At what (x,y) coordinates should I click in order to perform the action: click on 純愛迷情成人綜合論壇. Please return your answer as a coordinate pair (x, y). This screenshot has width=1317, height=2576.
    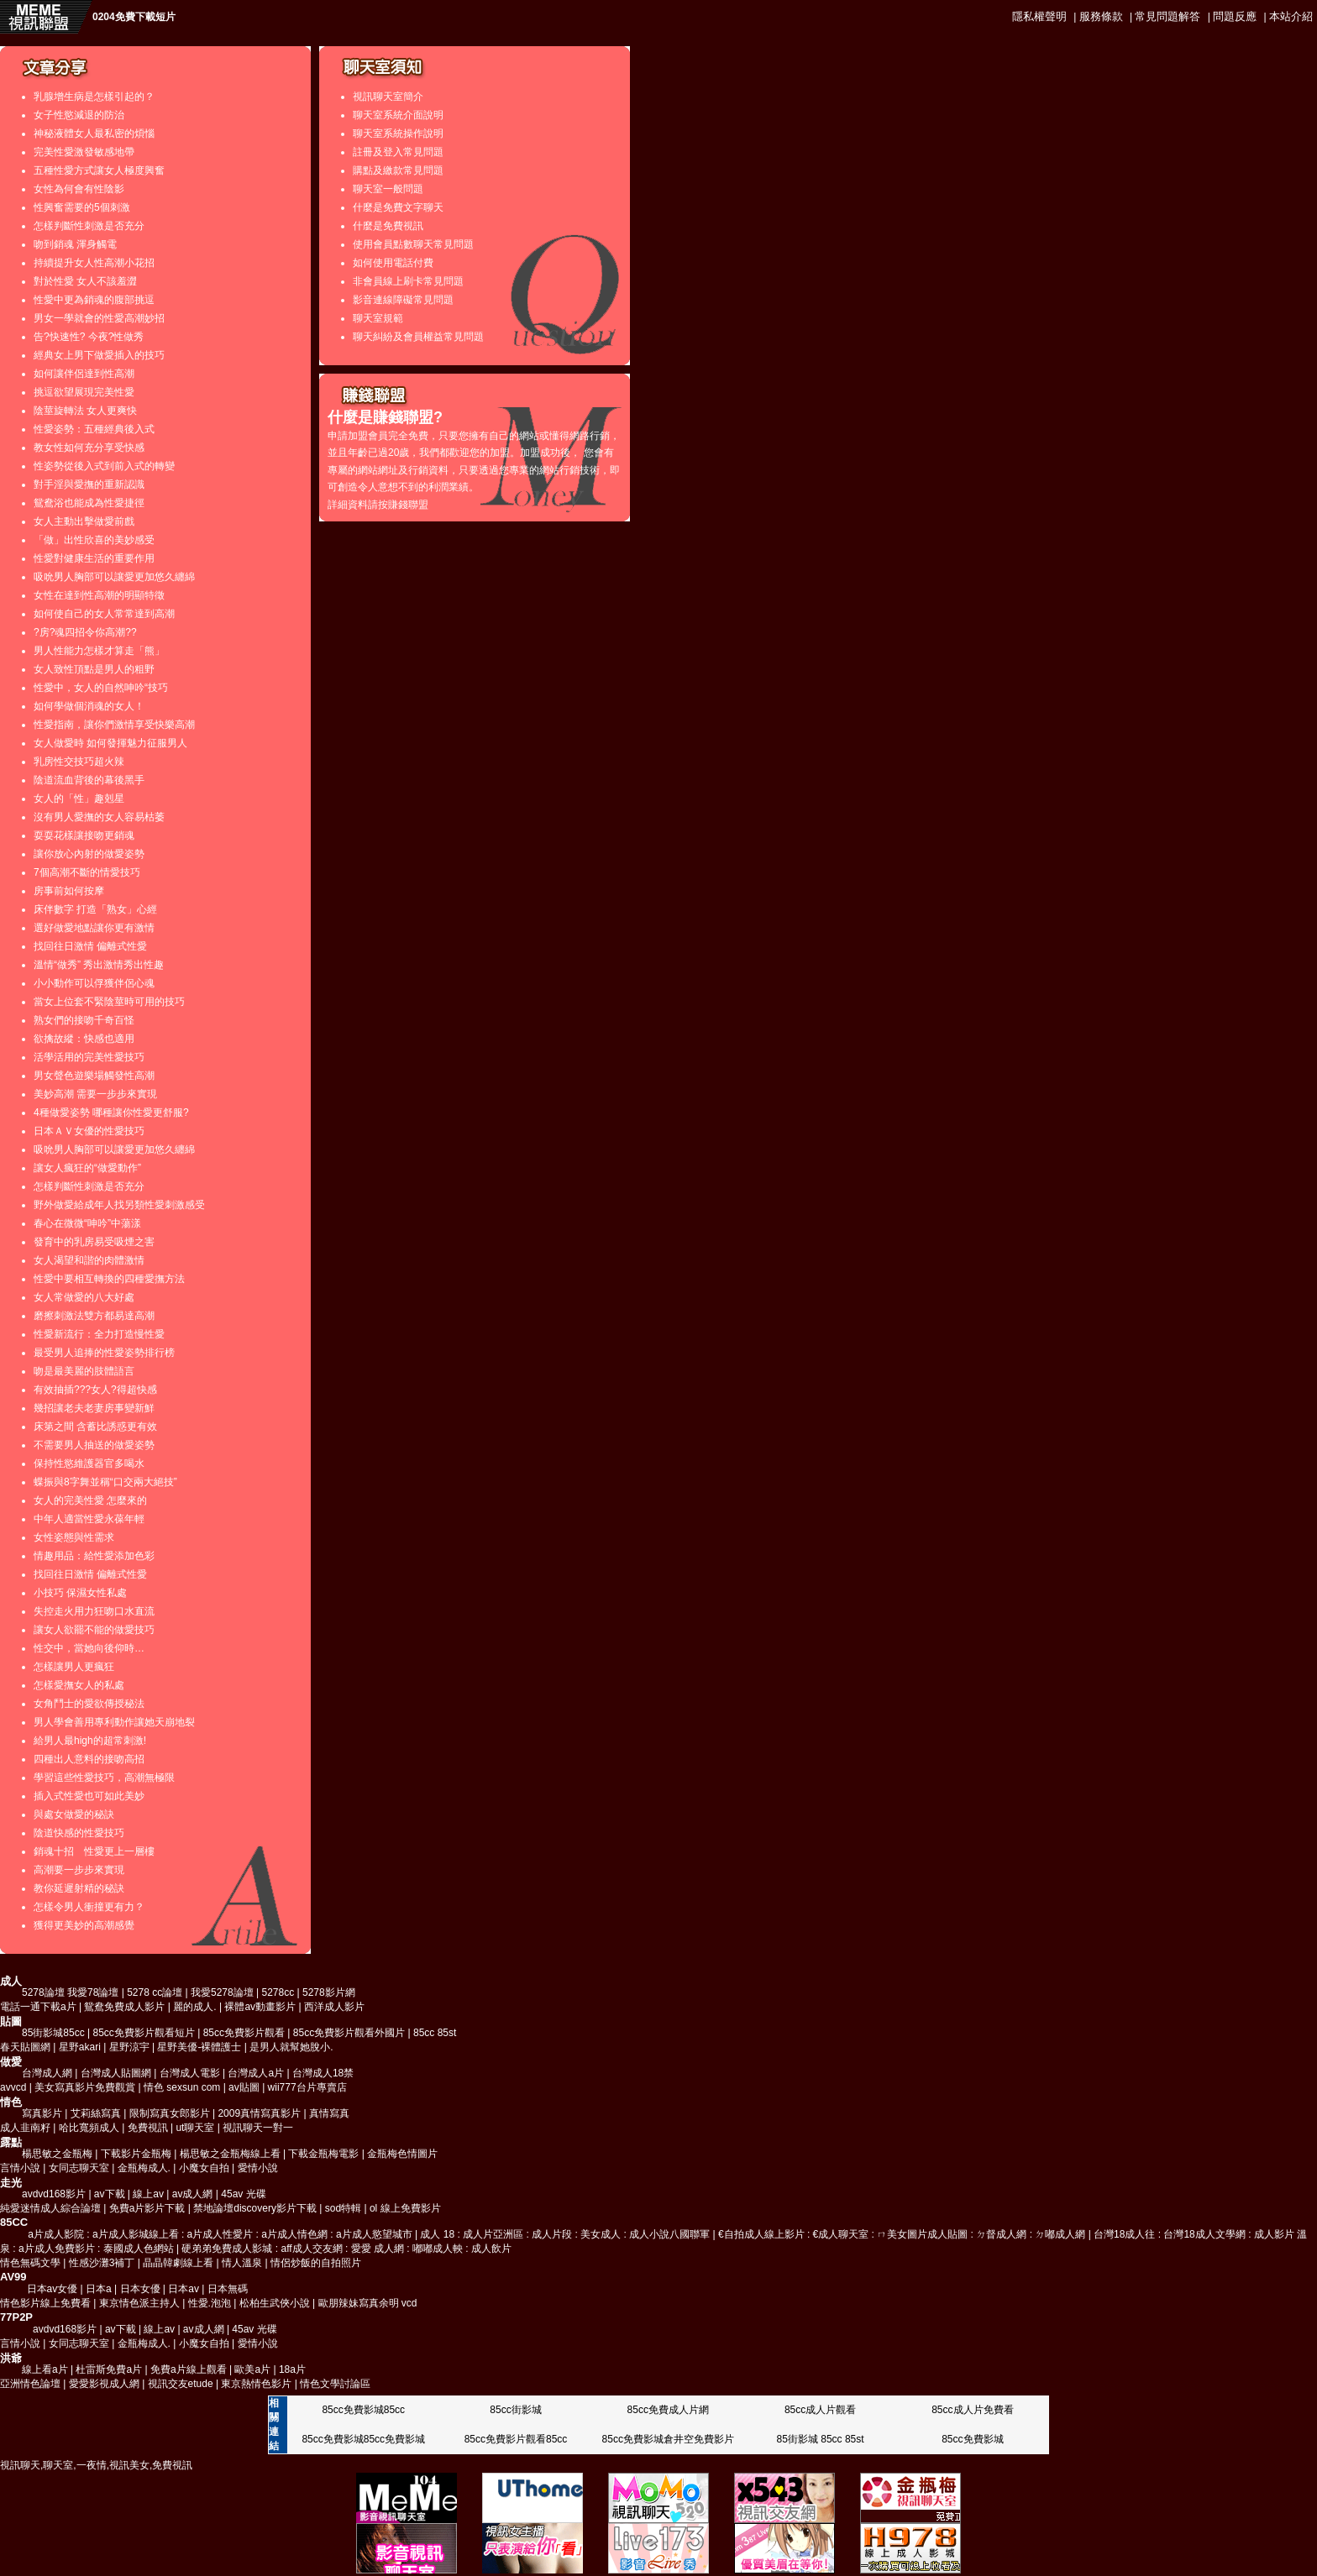
    Looking at the image, I should click on (50, 2208).